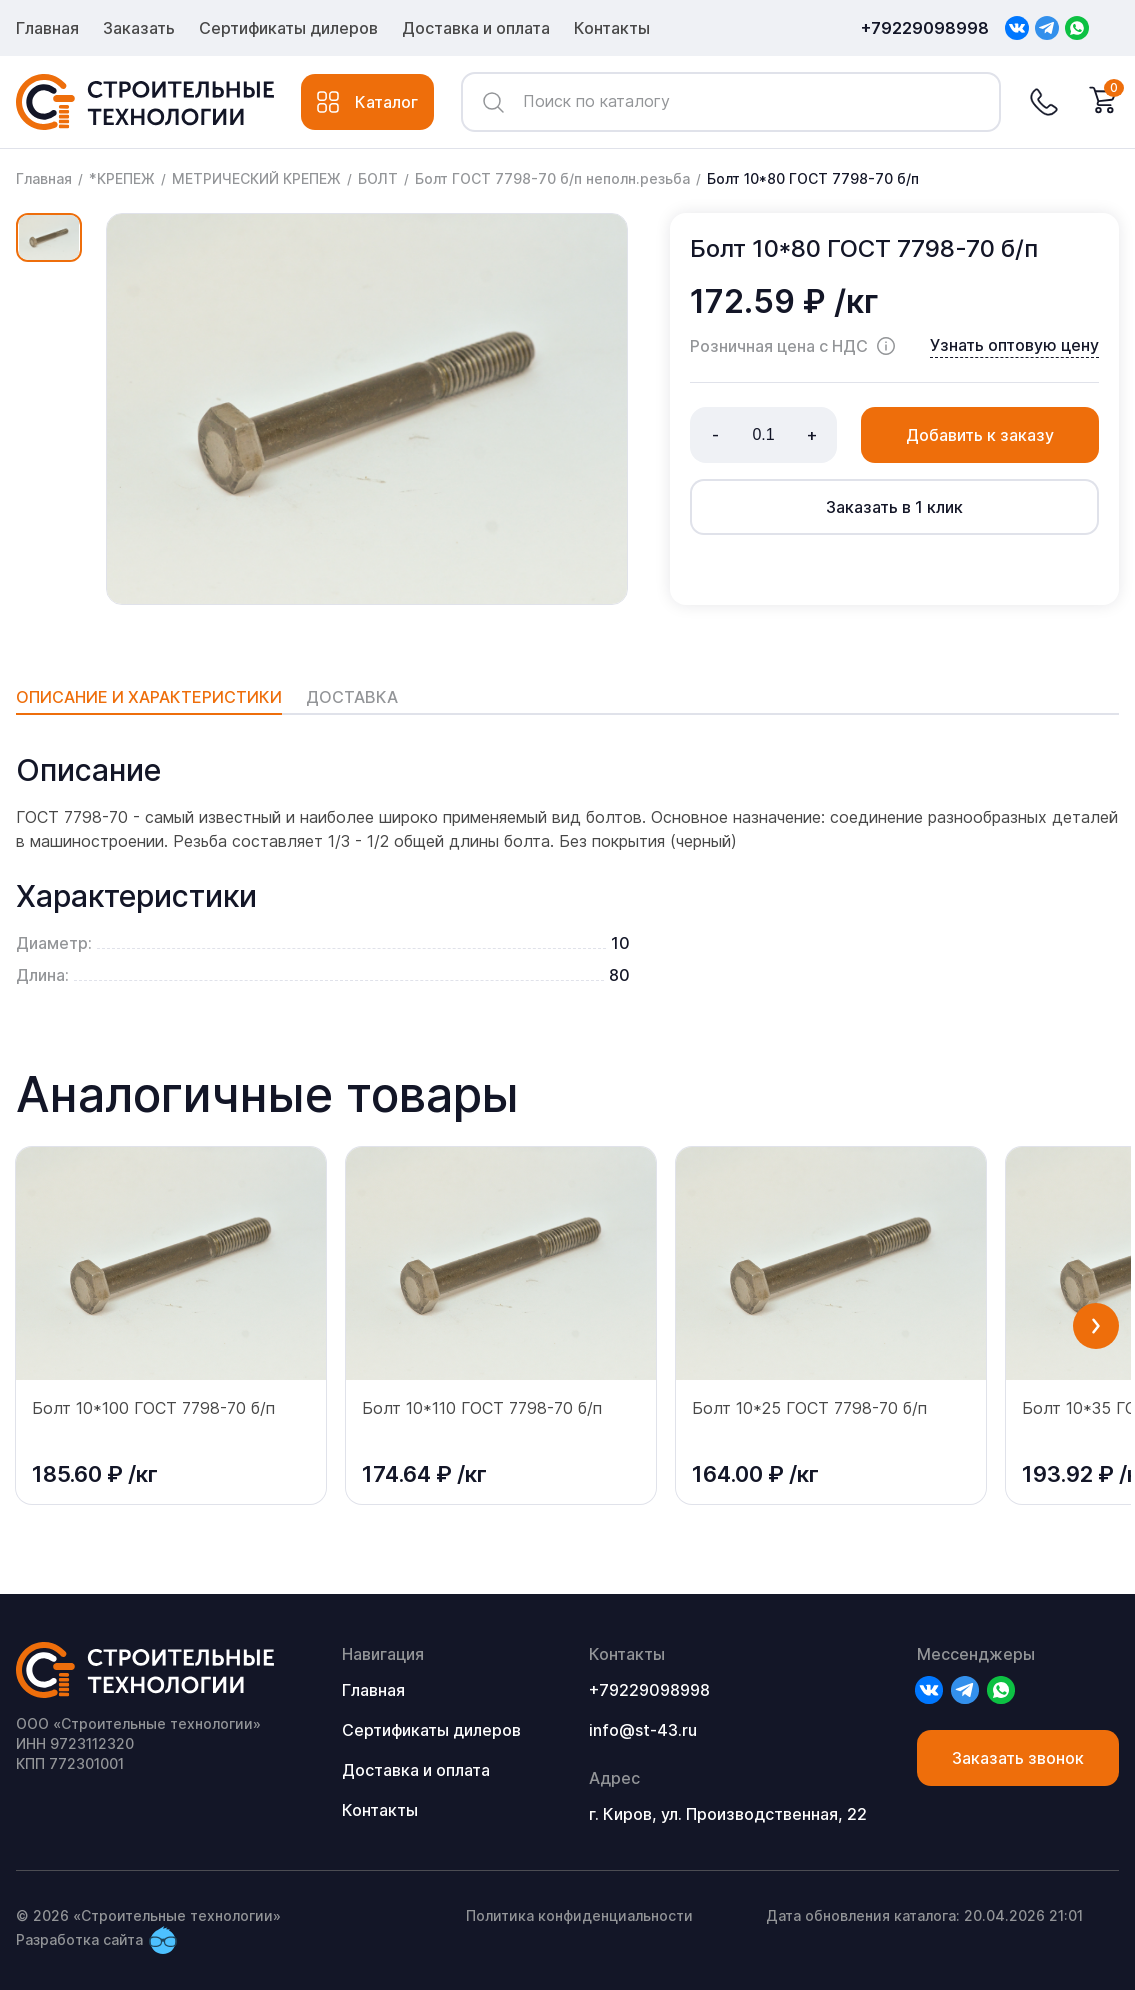  I want to click on МЕТРИЧЕСКИЙ КРЕПЕЖ, so click(256, 178).